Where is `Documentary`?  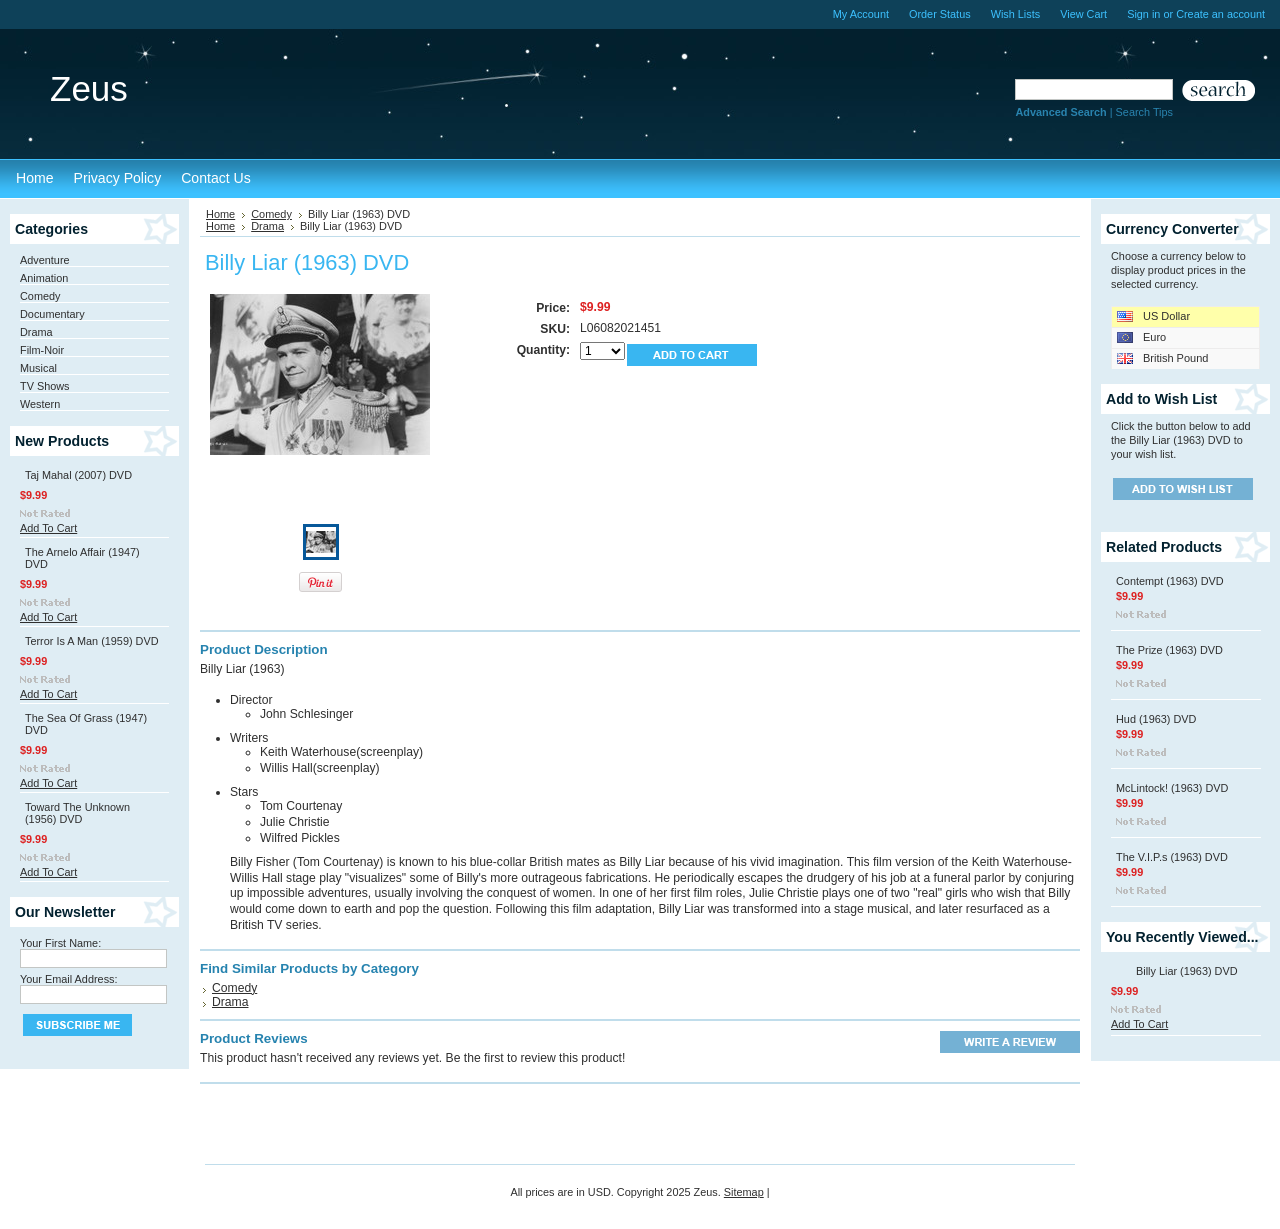 Documentary is located at coordinates (52, 314).